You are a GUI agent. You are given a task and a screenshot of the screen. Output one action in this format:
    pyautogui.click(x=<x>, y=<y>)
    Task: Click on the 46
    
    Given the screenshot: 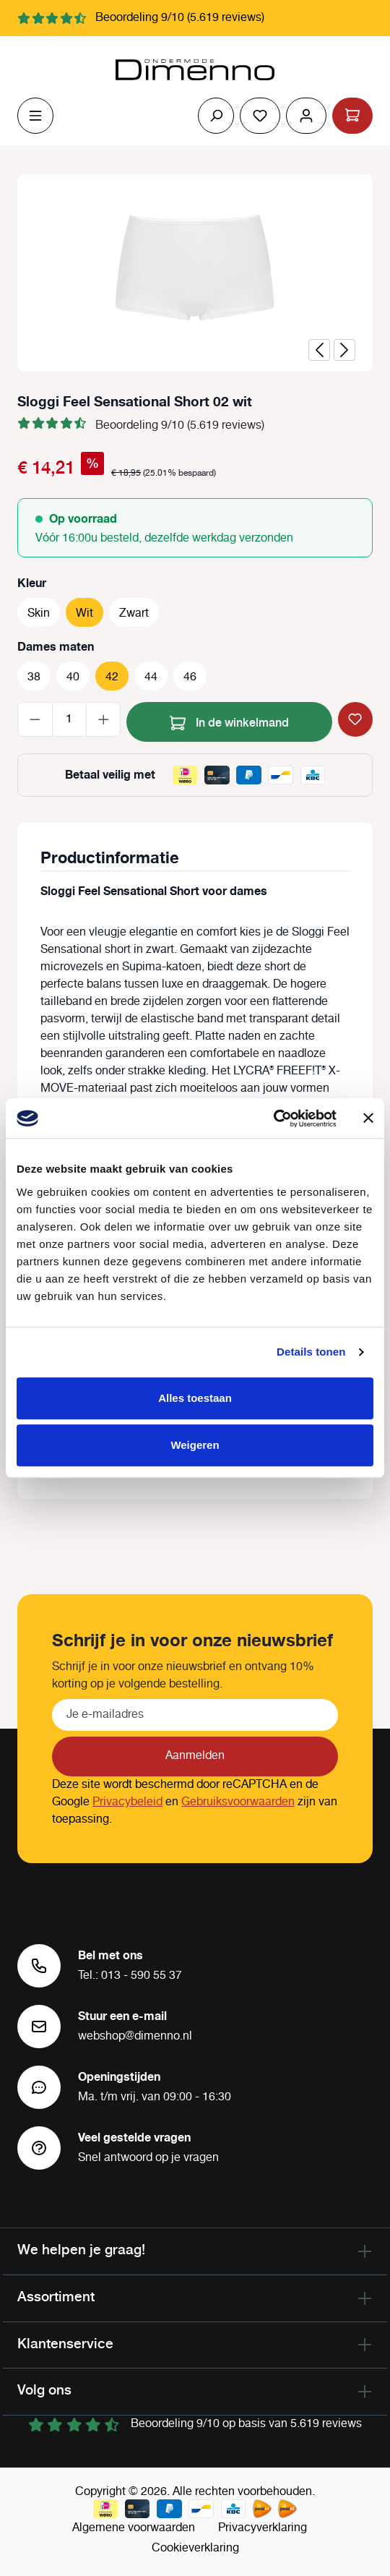 What is the action you would take?
    pyautogui.click(x=189, y=677)
    